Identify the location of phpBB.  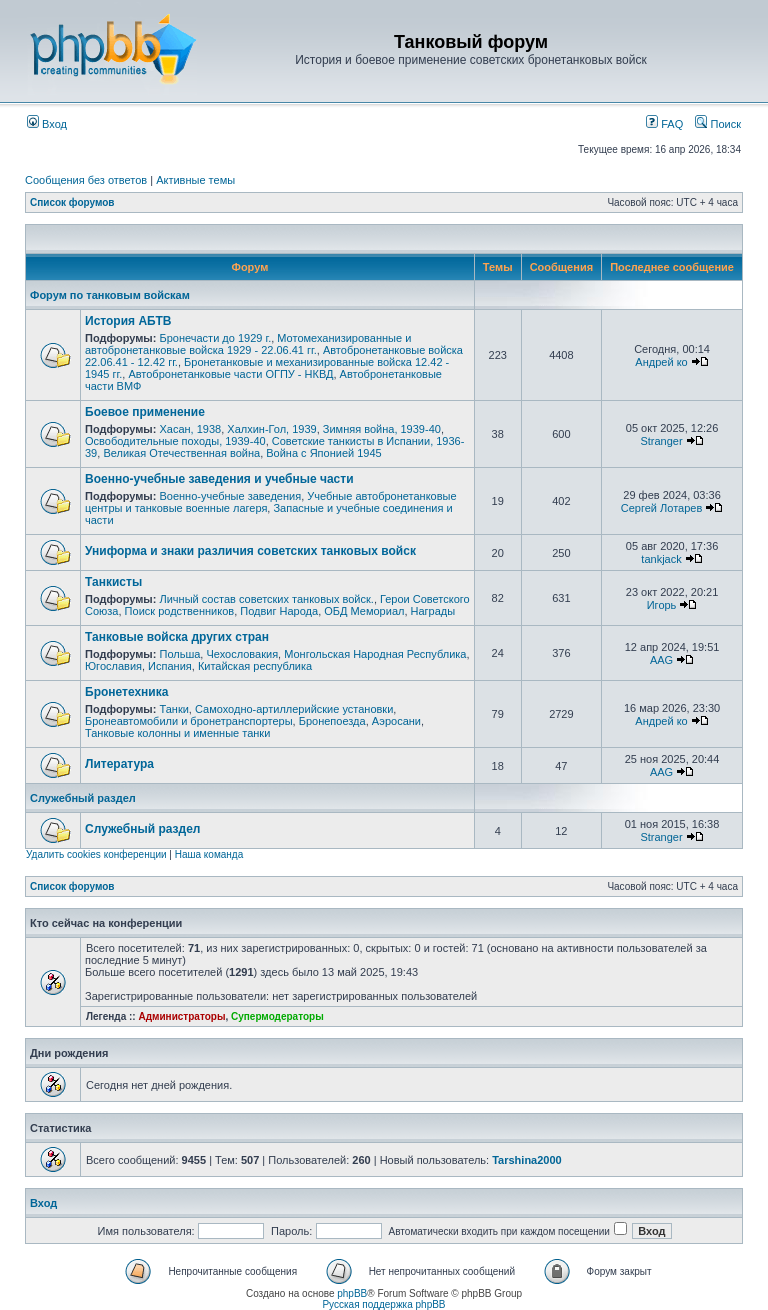
(352, 1293).